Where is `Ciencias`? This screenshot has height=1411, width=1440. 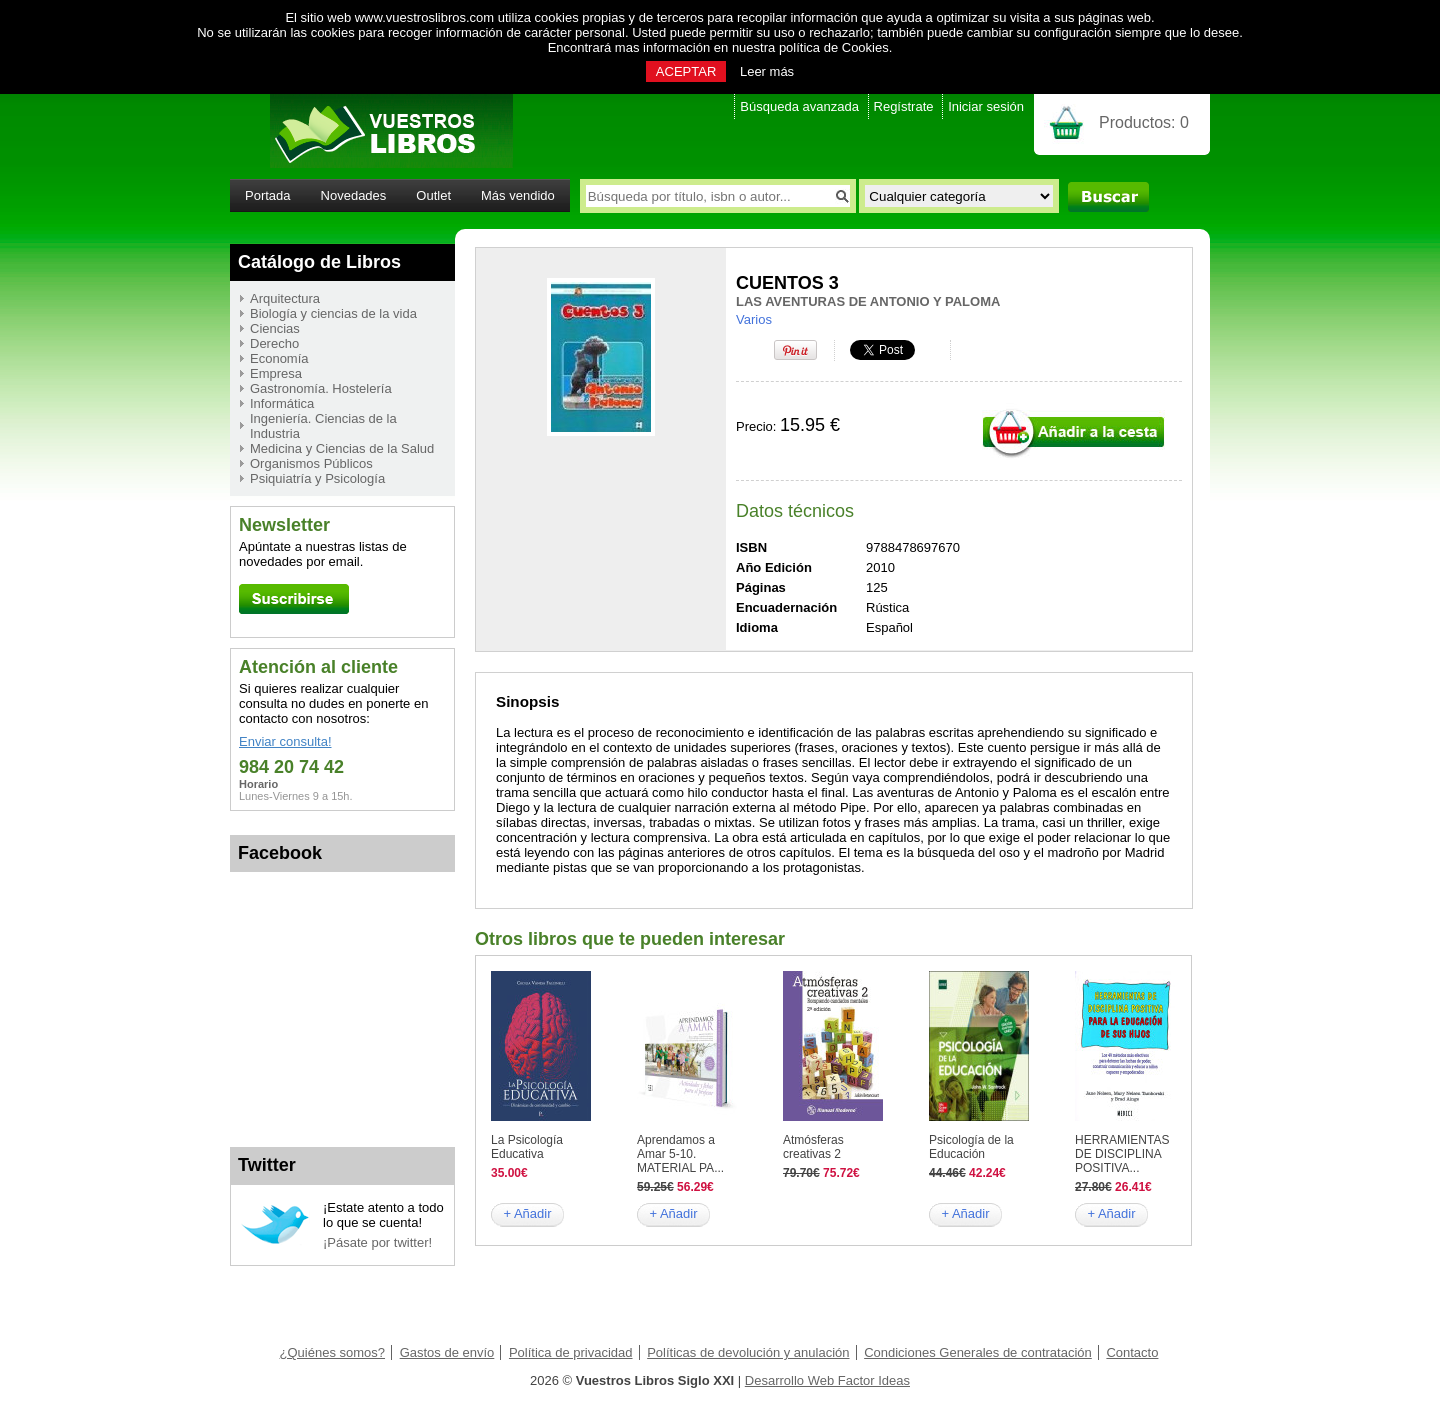
Ciencias is located at coordinates (275, 328).